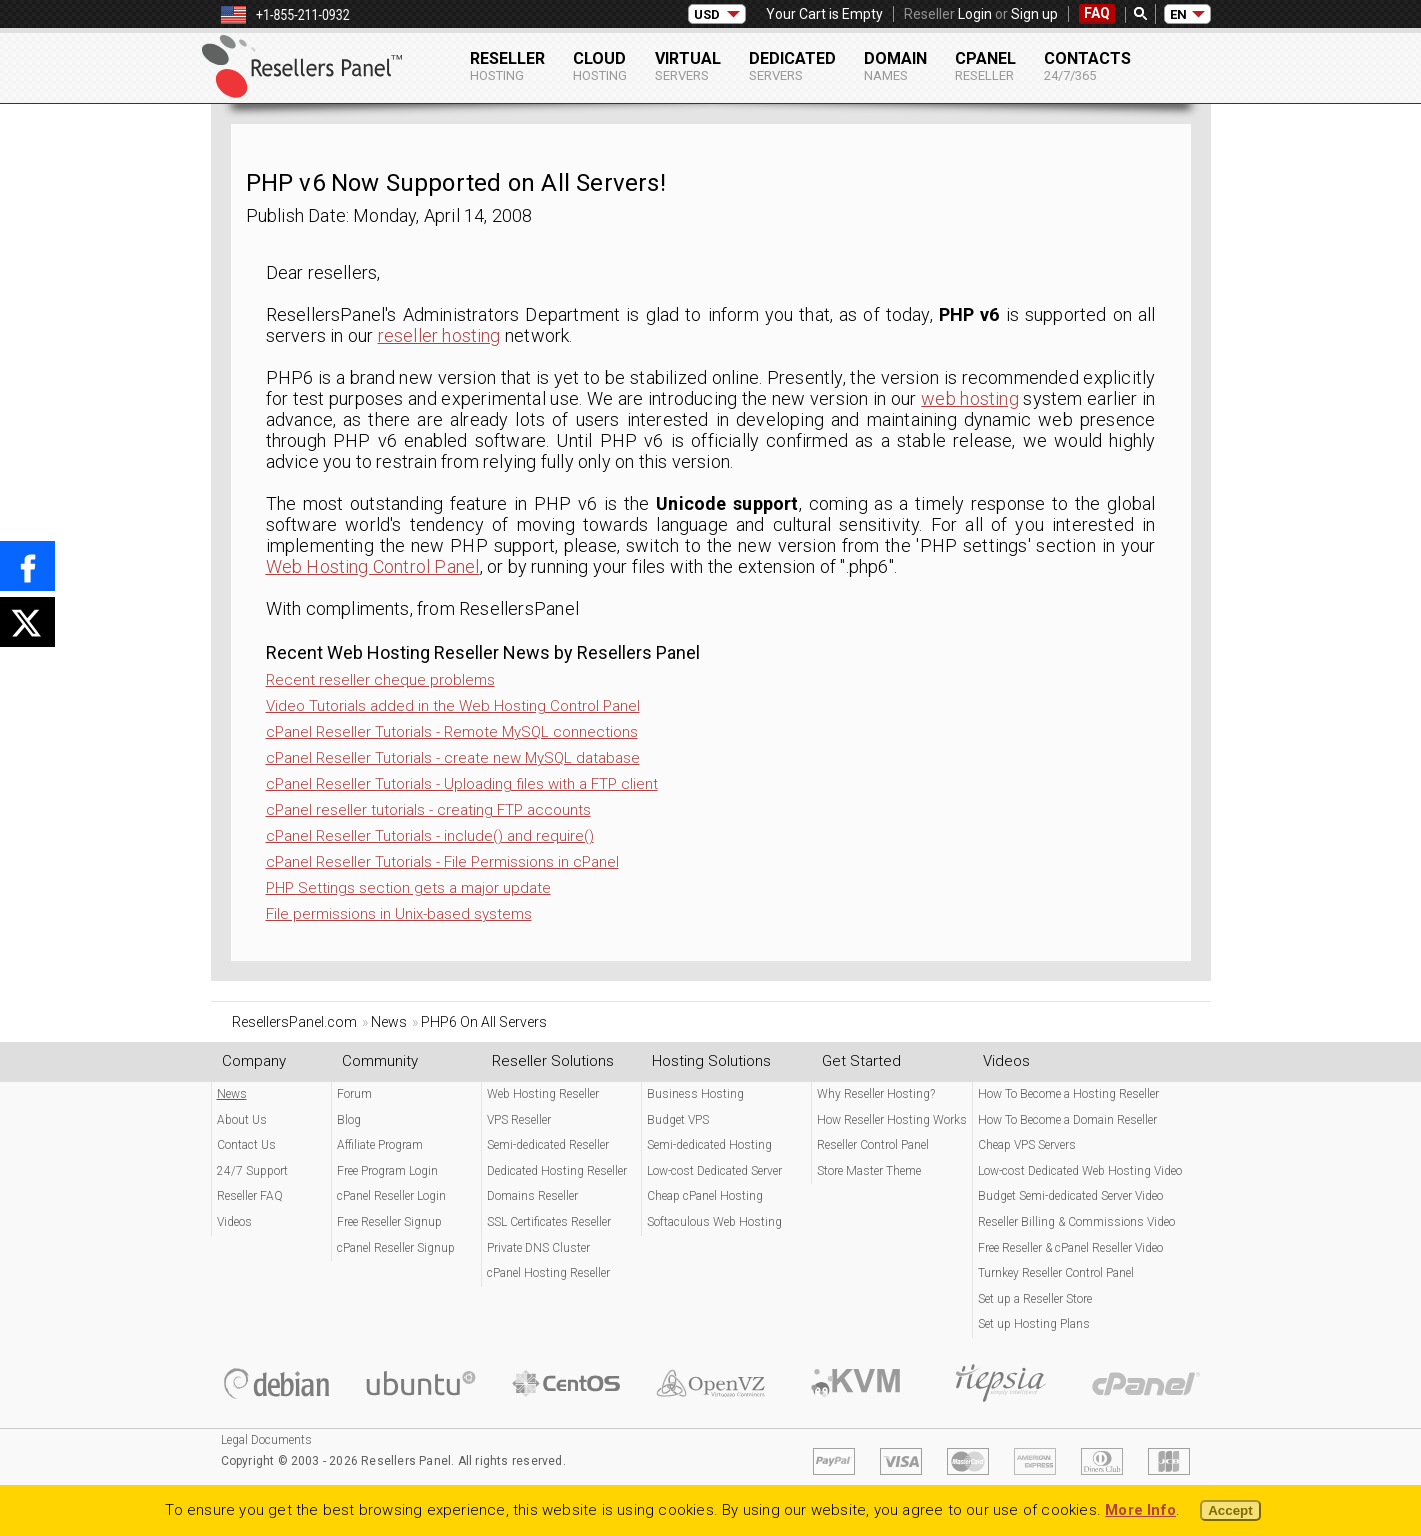 The height and width of the screenshot is (1536, 1421). What do you see at coordinates (1035, 1299) in the screenshot?
I see `Set up a Reseller Store` at bounding box center [1035, 1299].